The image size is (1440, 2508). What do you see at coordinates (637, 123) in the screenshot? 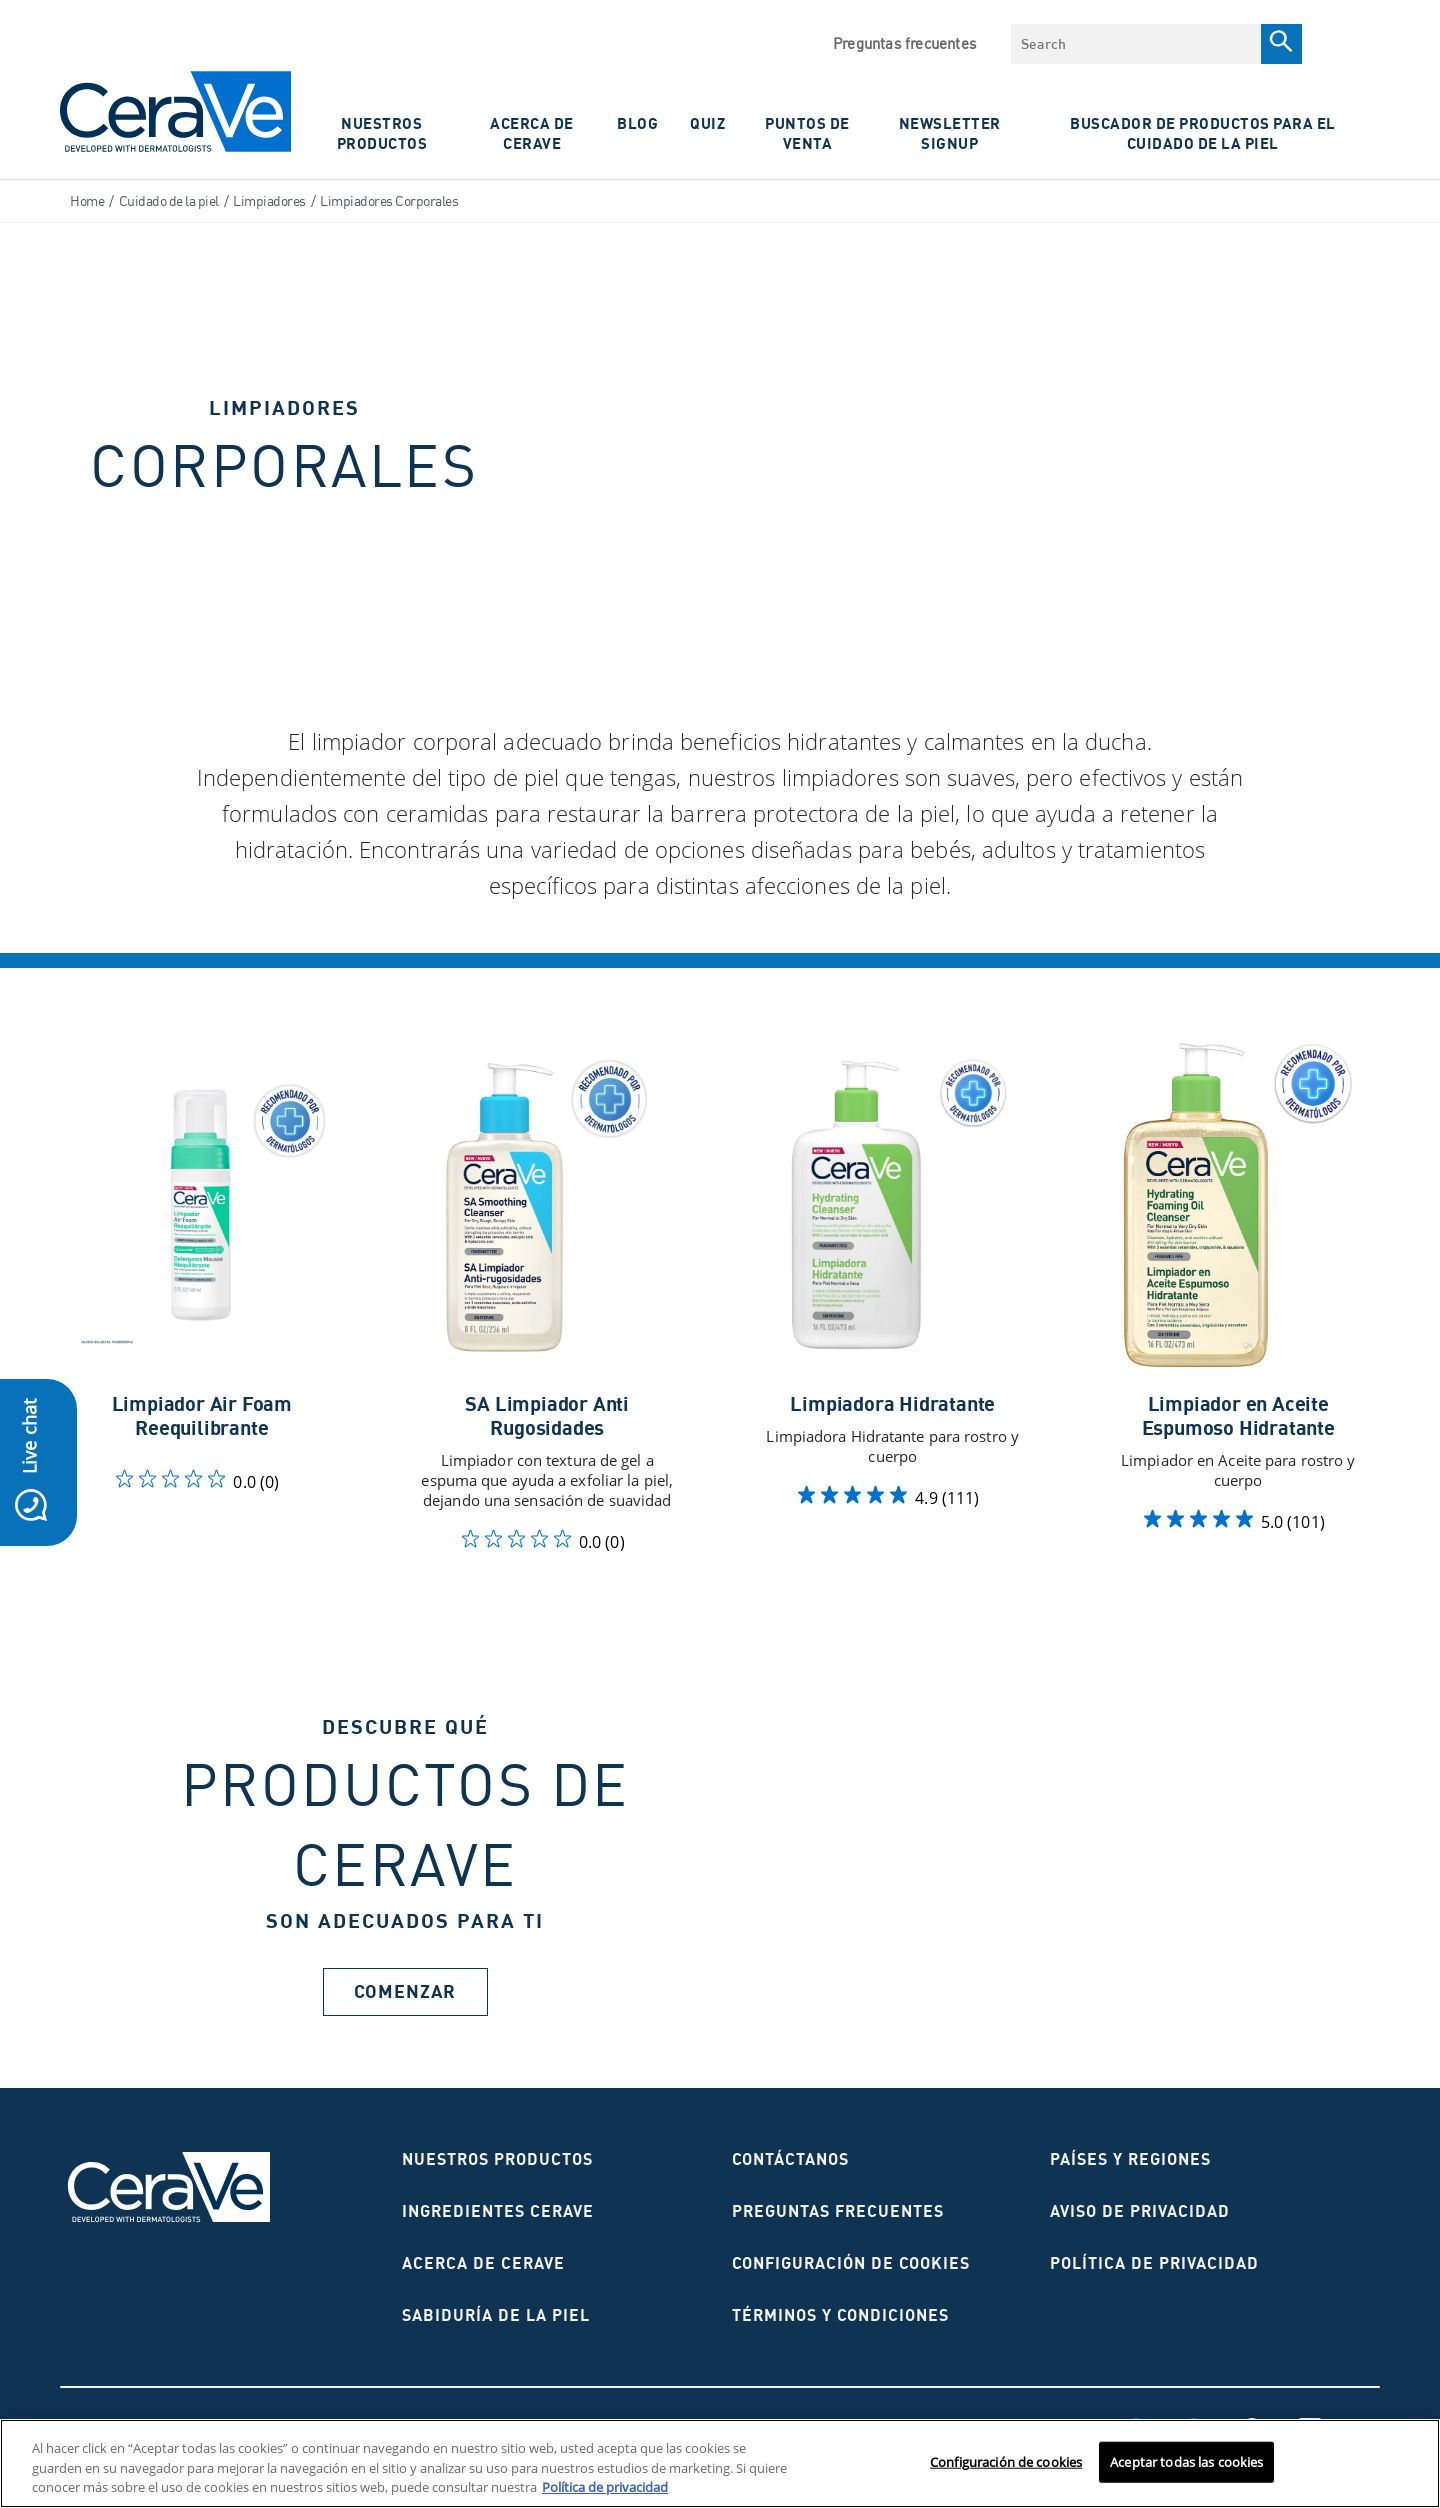
I see `Blog` at bounding box center [637, 123].